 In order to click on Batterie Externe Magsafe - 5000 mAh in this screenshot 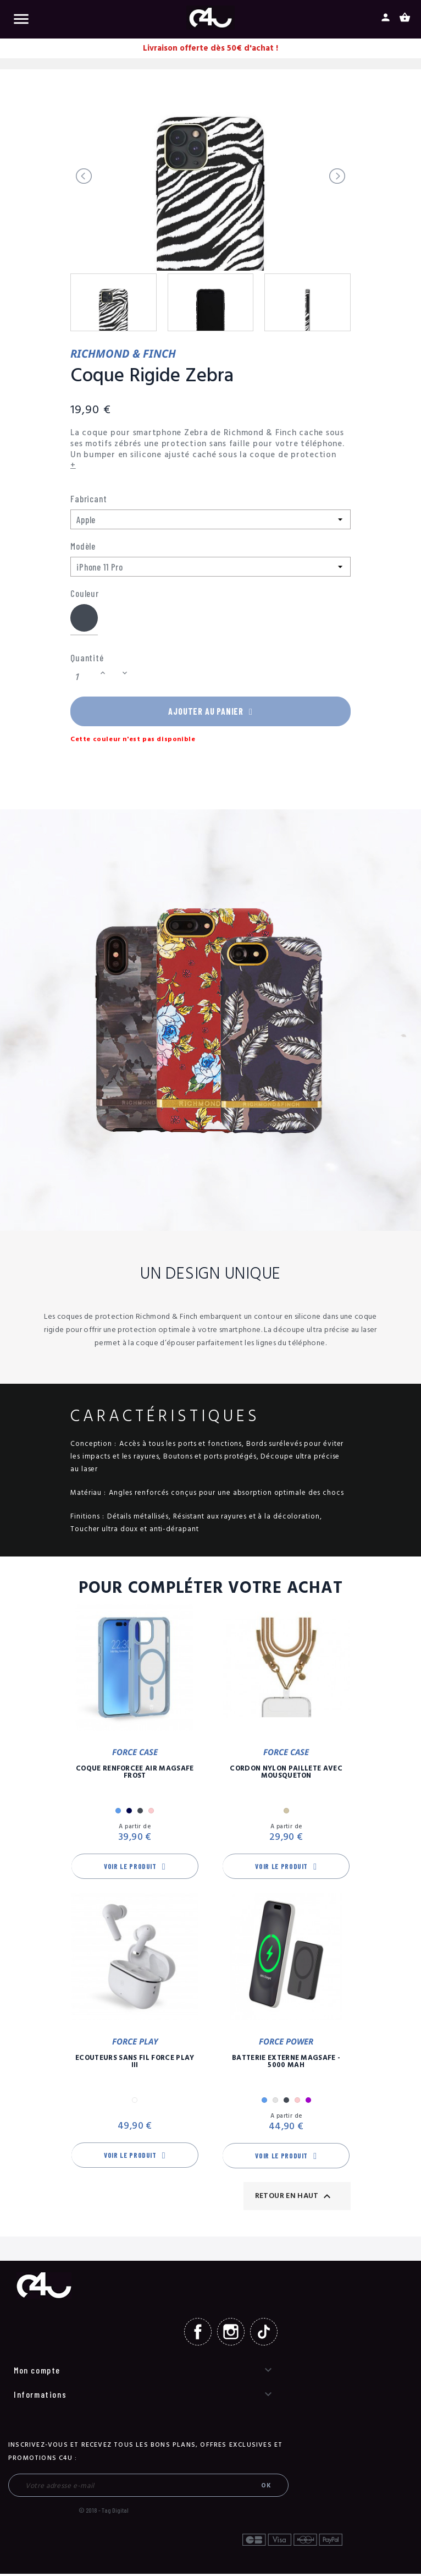, I will do `click(286, 2064)`.